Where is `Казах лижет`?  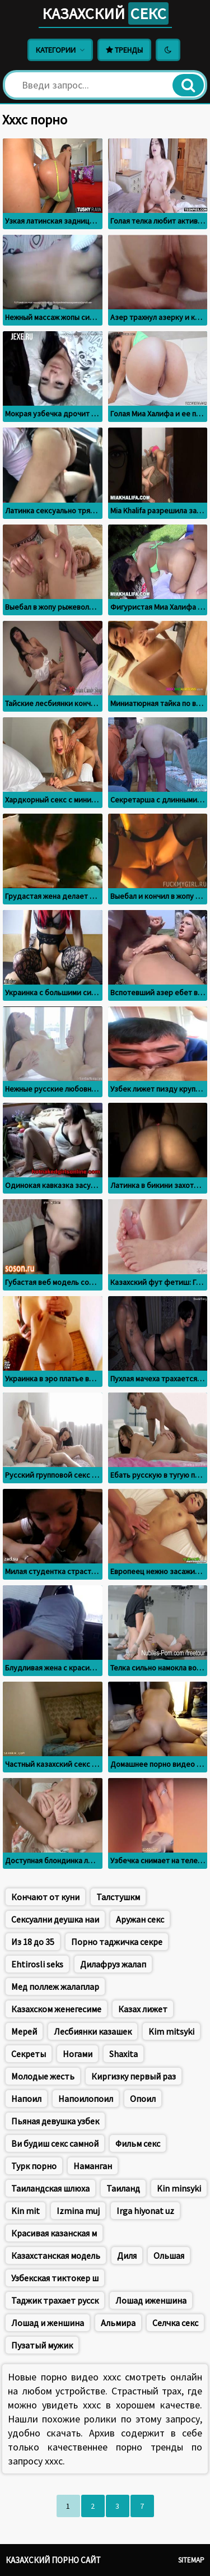
Казах лижет is located at coordinates (142, 2009).